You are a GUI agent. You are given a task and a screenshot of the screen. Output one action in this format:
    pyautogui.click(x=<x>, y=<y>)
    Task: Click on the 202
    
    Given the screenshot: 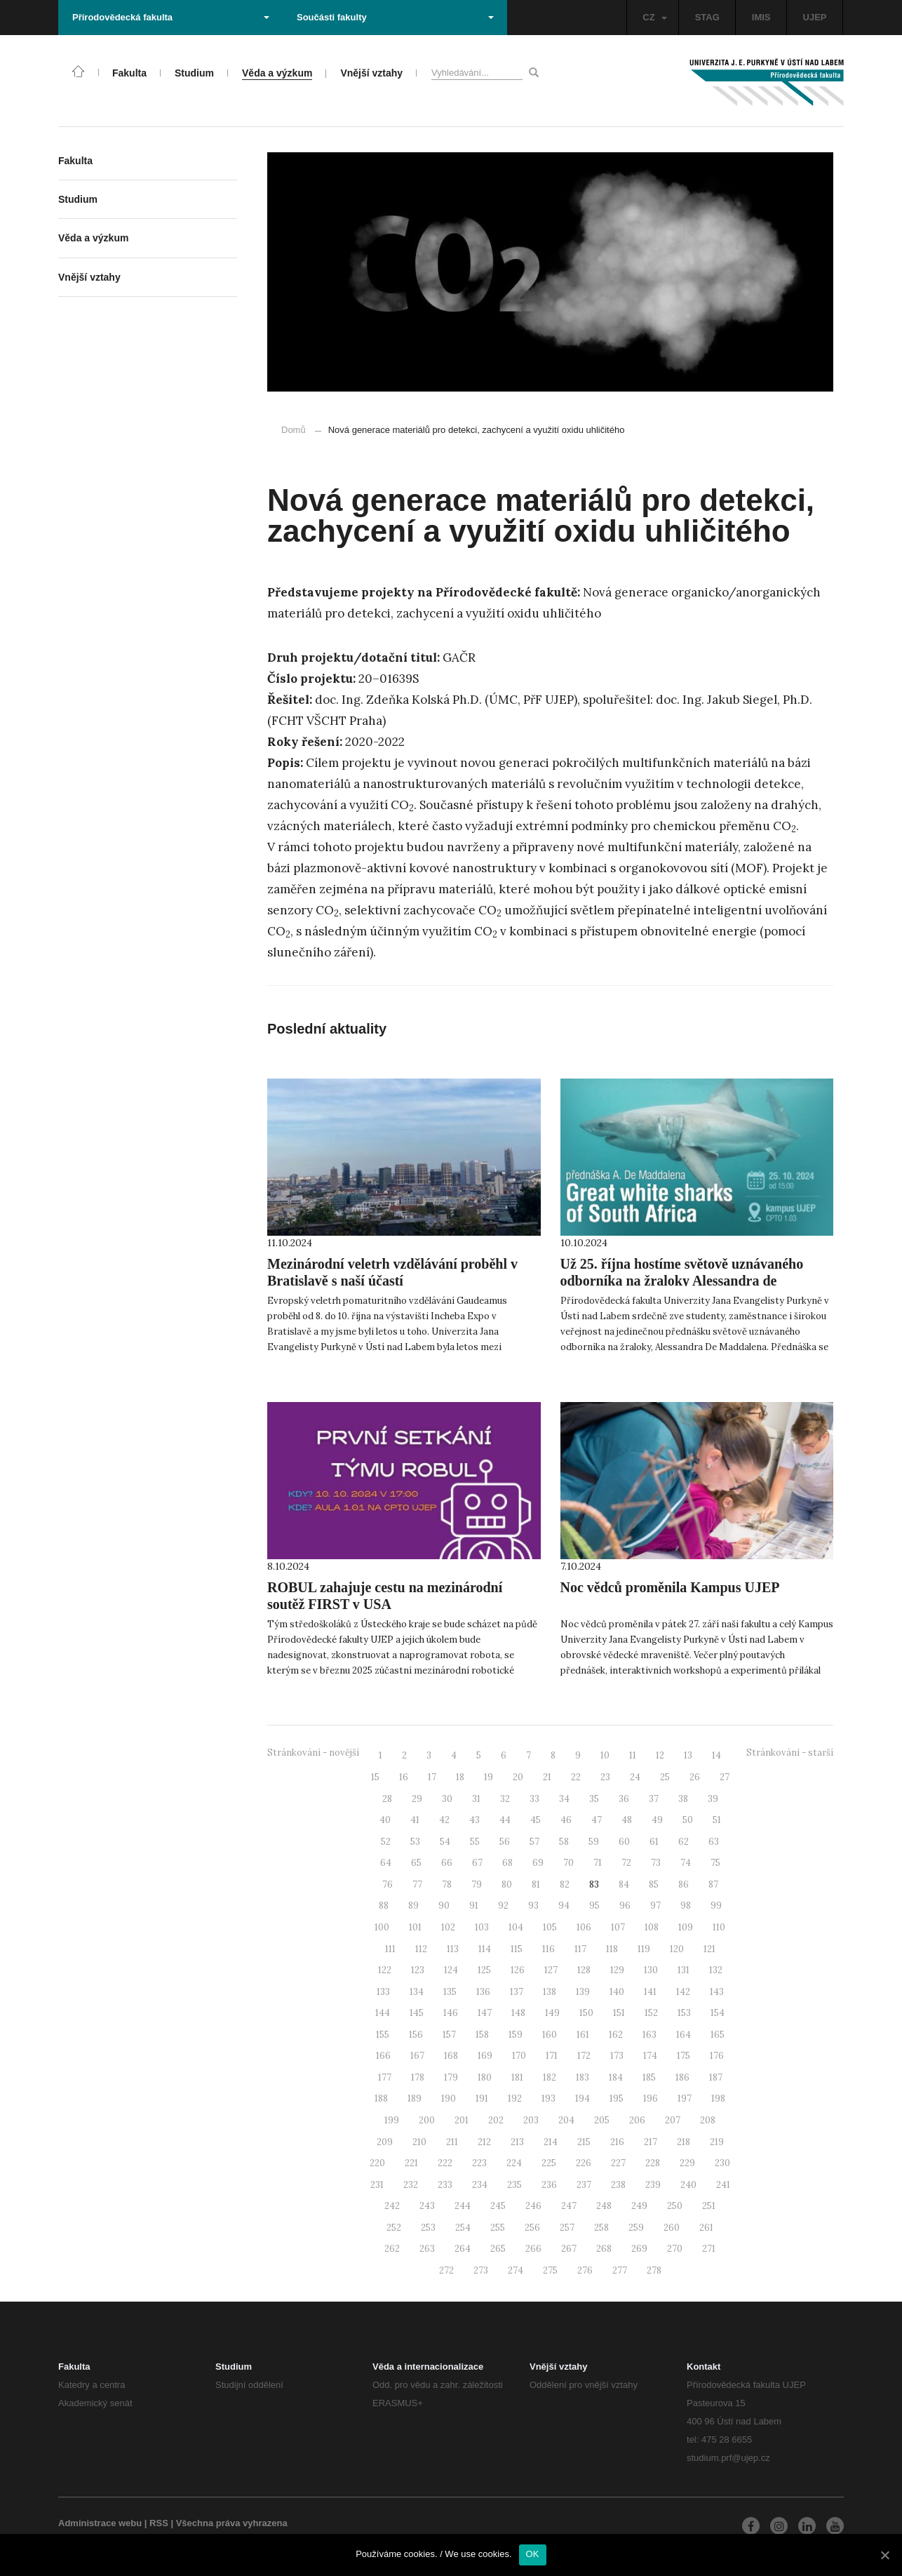 What is the action you would take?
    pyautogui.click(x=496, y=2120)
    